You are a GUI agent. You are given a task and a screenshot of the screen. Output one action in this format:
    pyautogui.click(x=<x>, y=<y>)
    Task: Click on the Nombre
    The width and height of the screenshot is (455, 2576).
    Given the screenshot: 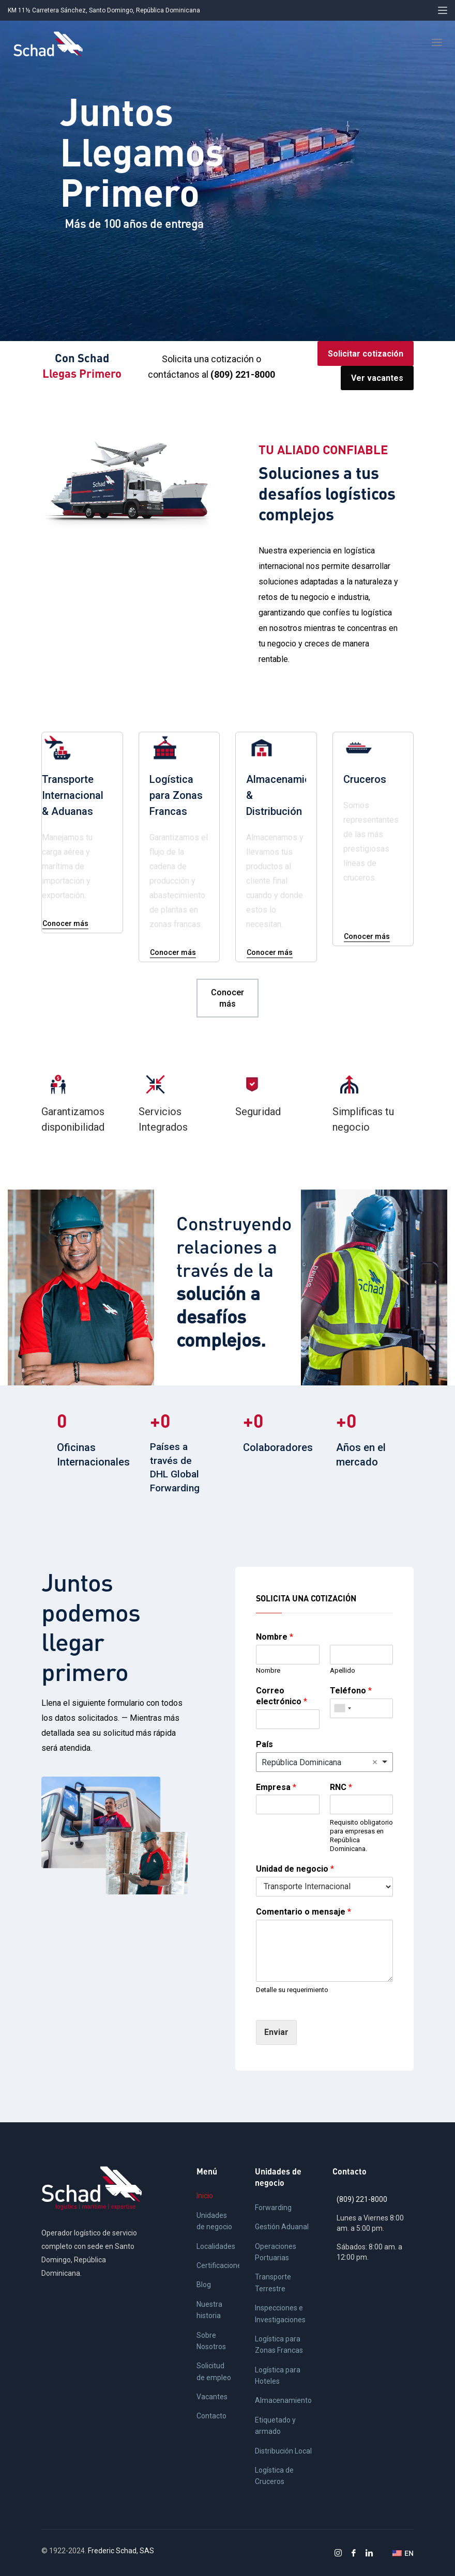 What is the action you would take?
    pyautogui.click(x=274, y=1637)
    